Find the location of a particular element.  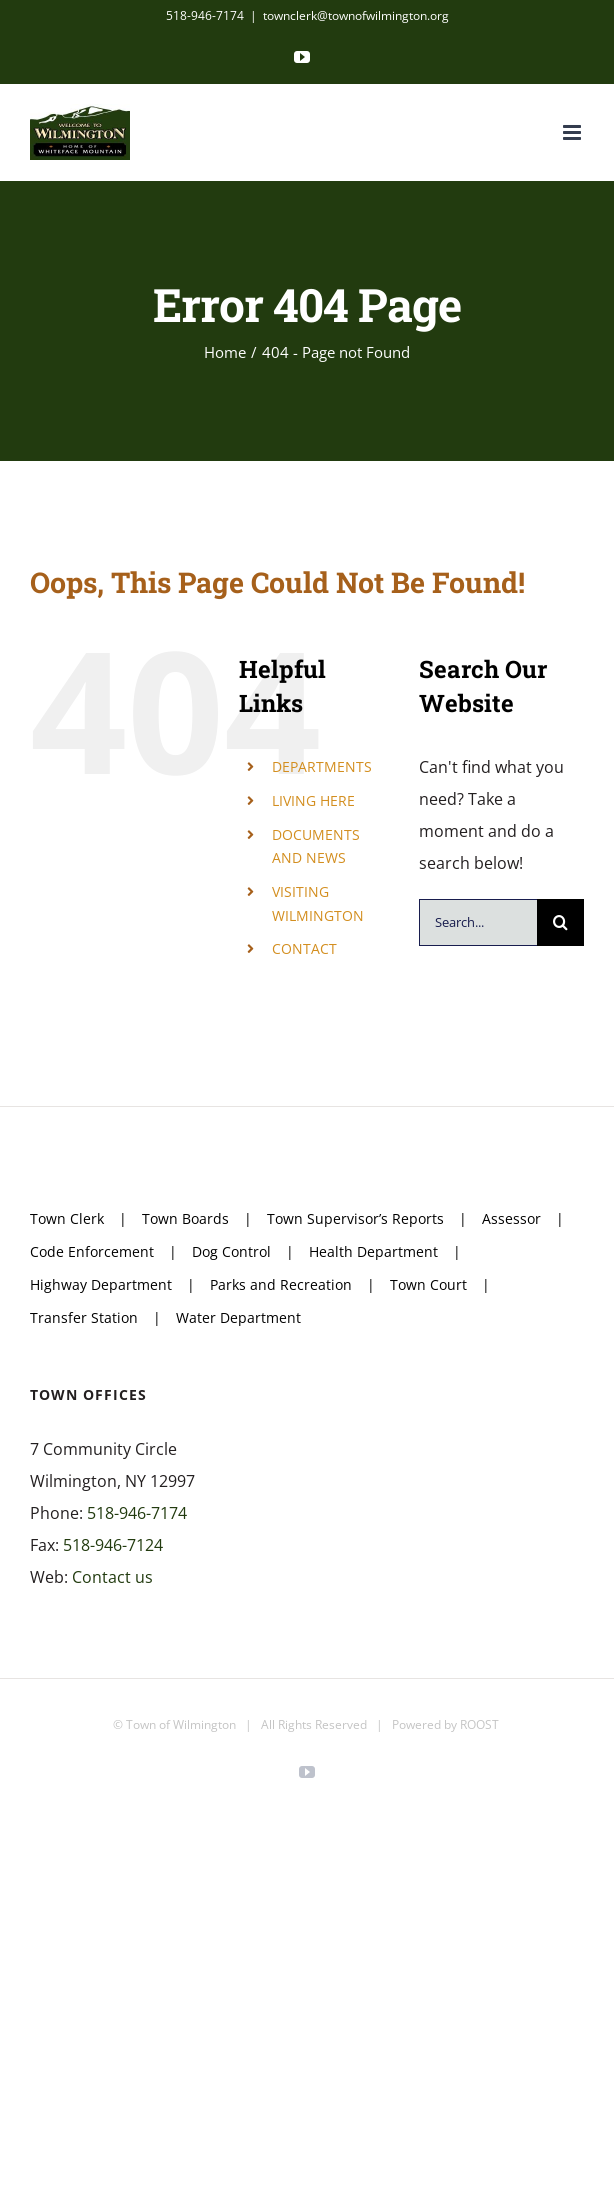

Highway Department is located at coordinates (101, 1284).